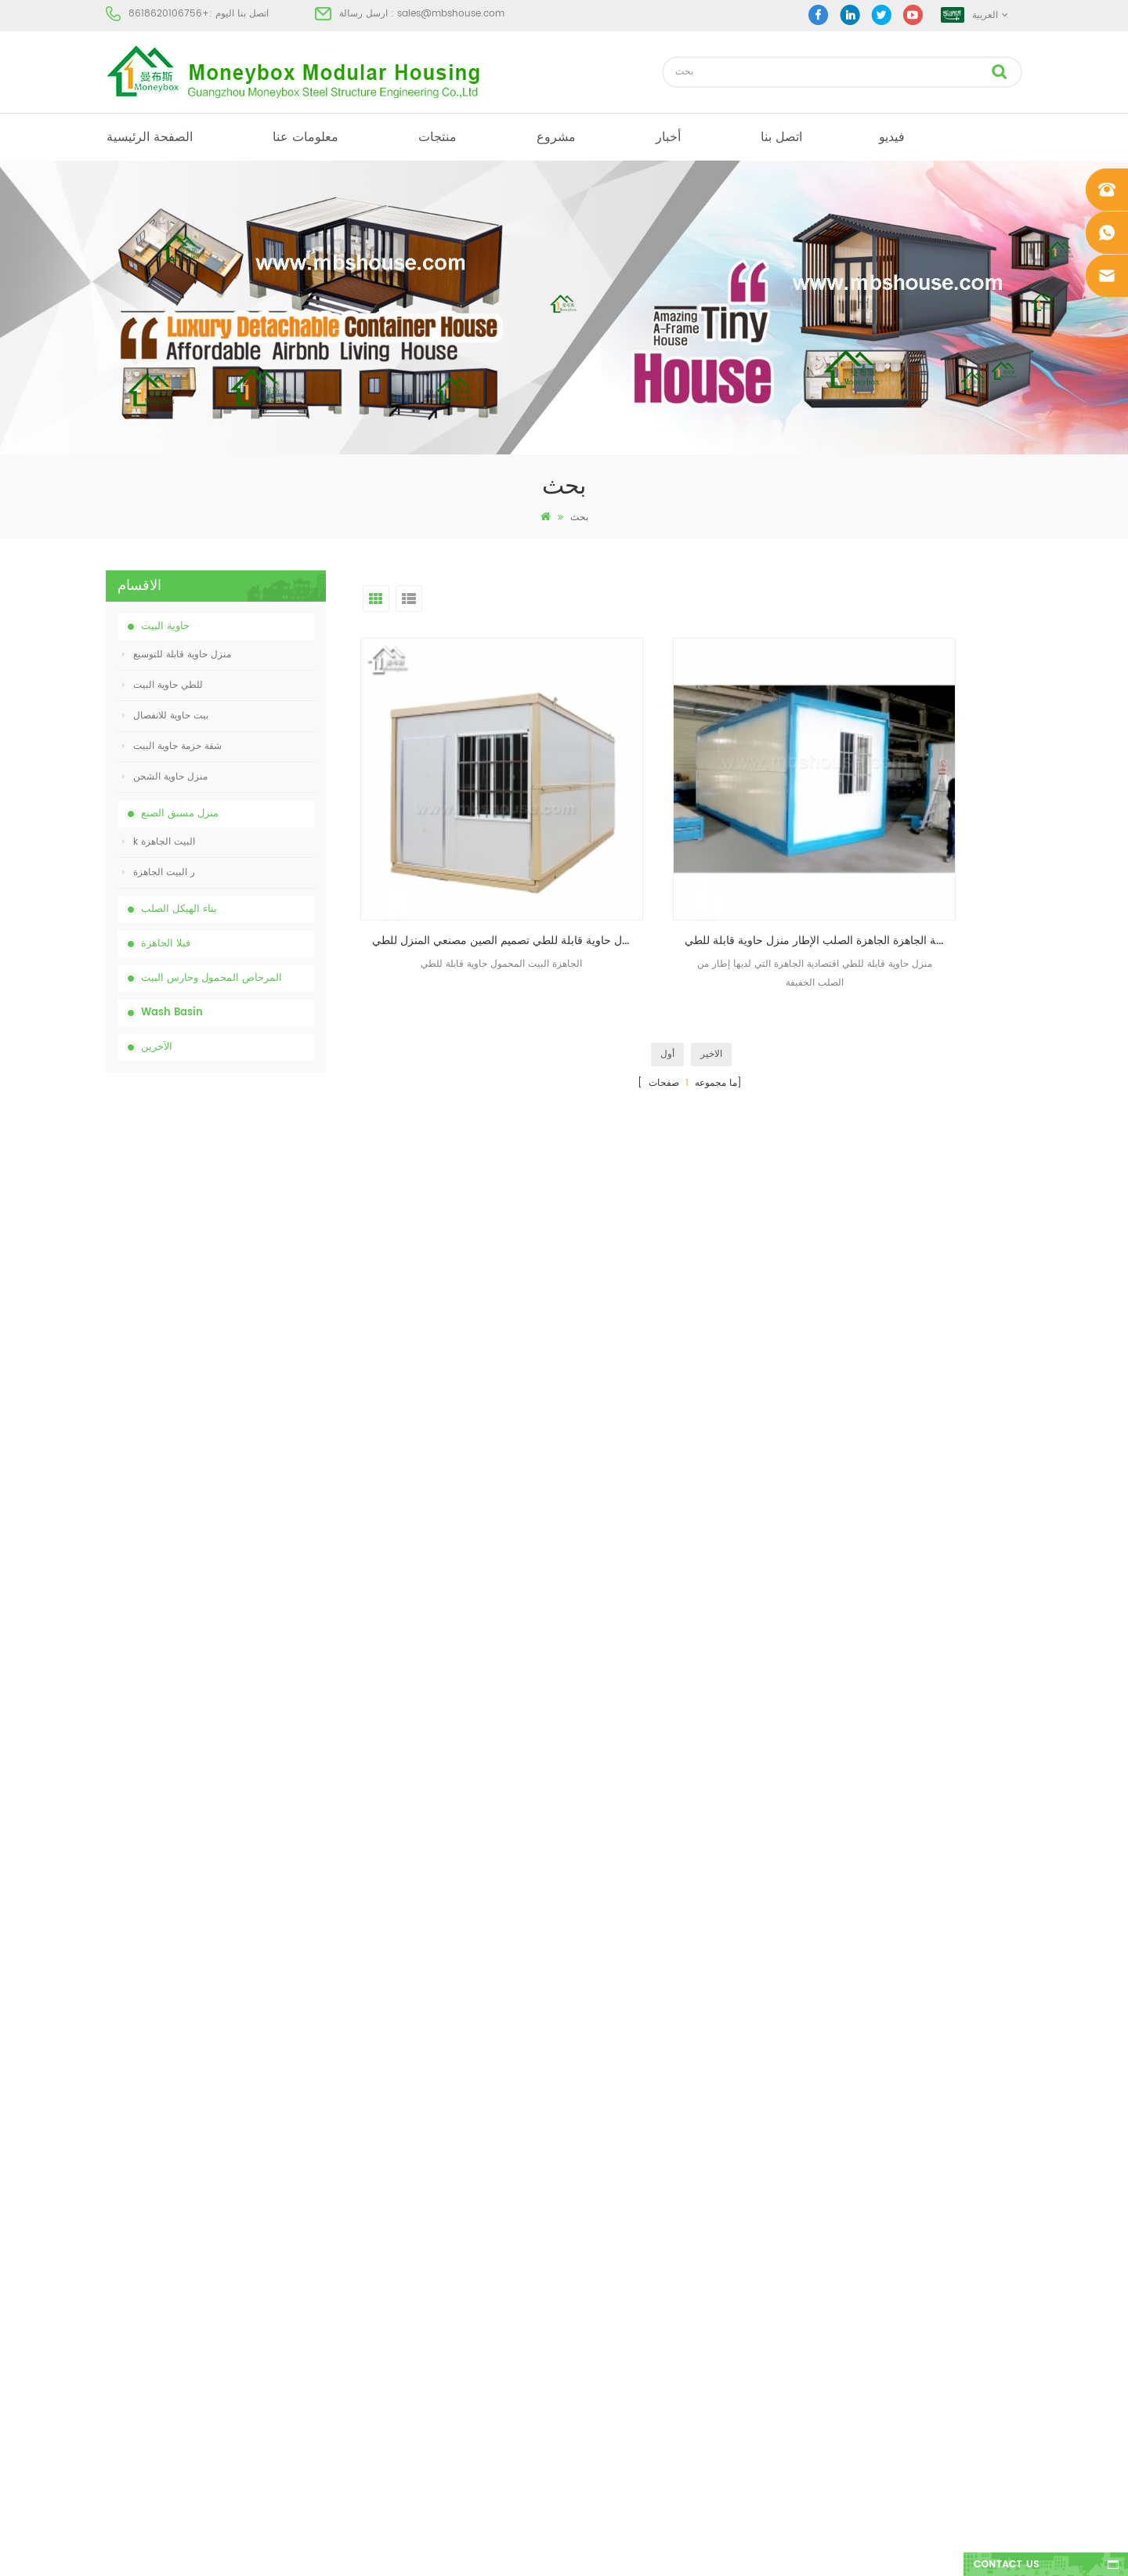  I want to click on الصين المرحاض الكيميائية المحمولة مع انخفاض السعر, so click(245, 1161).